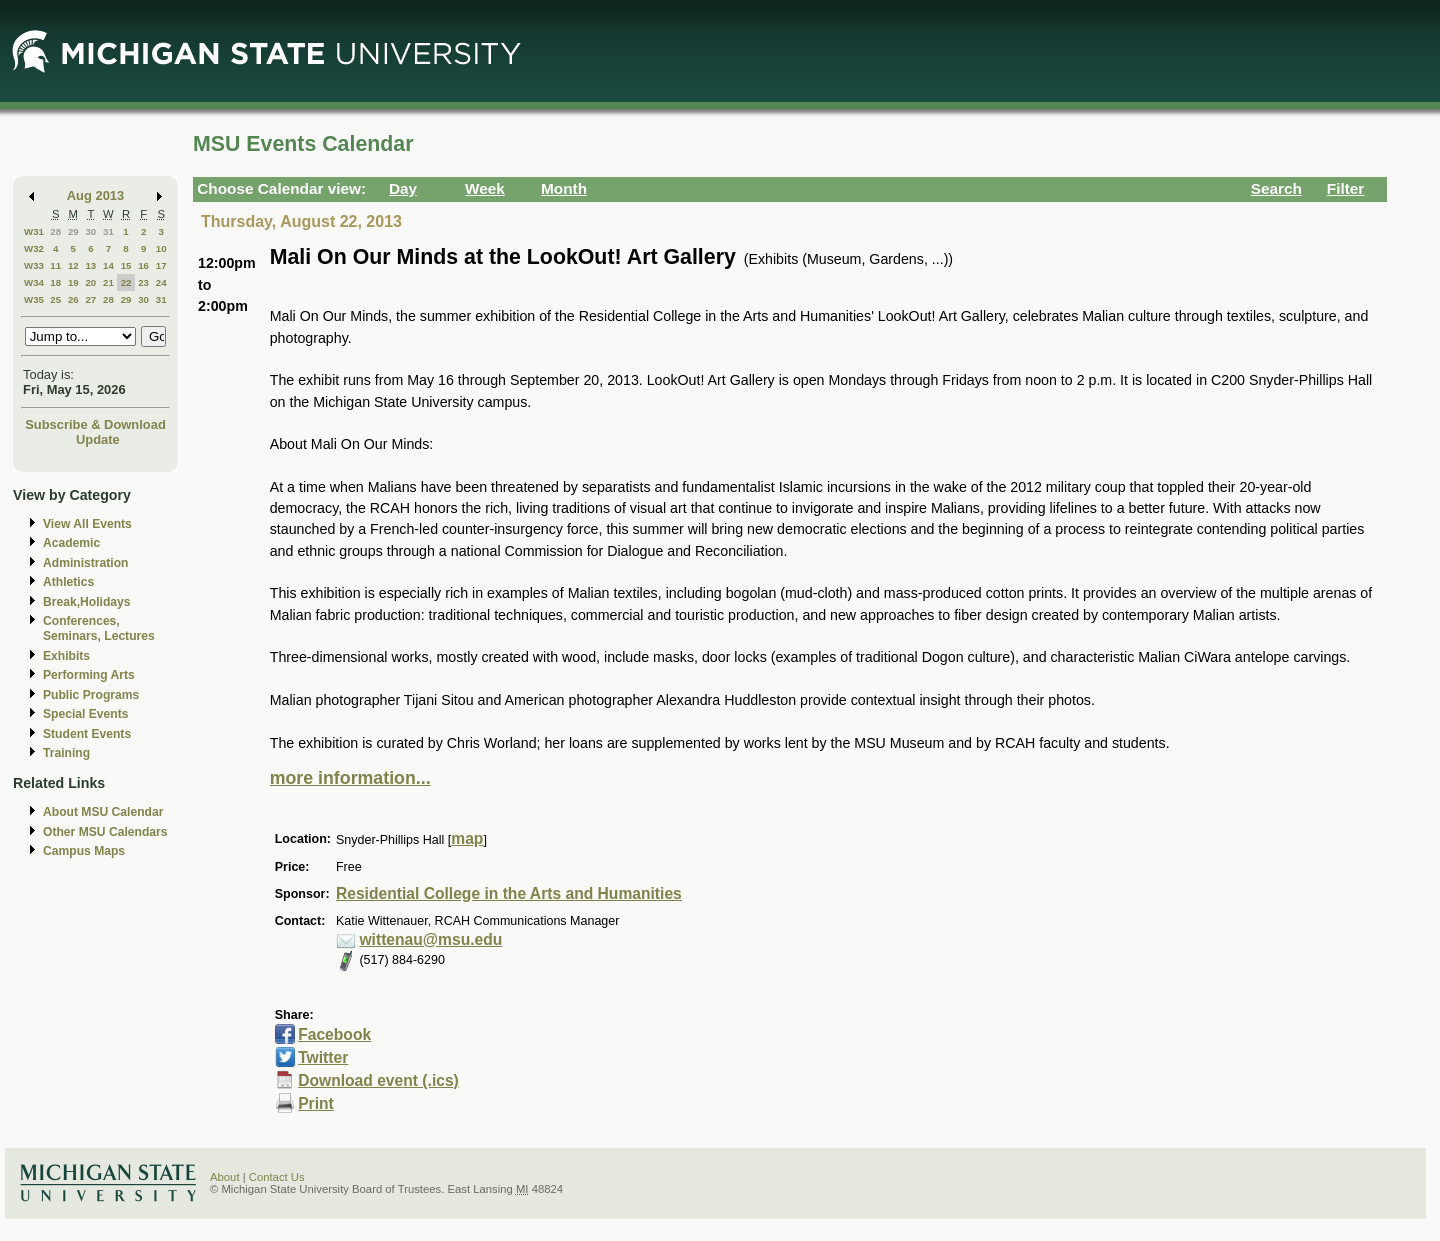 The image size is (1440, 1241). I want to click on 24, so click(161, 282).